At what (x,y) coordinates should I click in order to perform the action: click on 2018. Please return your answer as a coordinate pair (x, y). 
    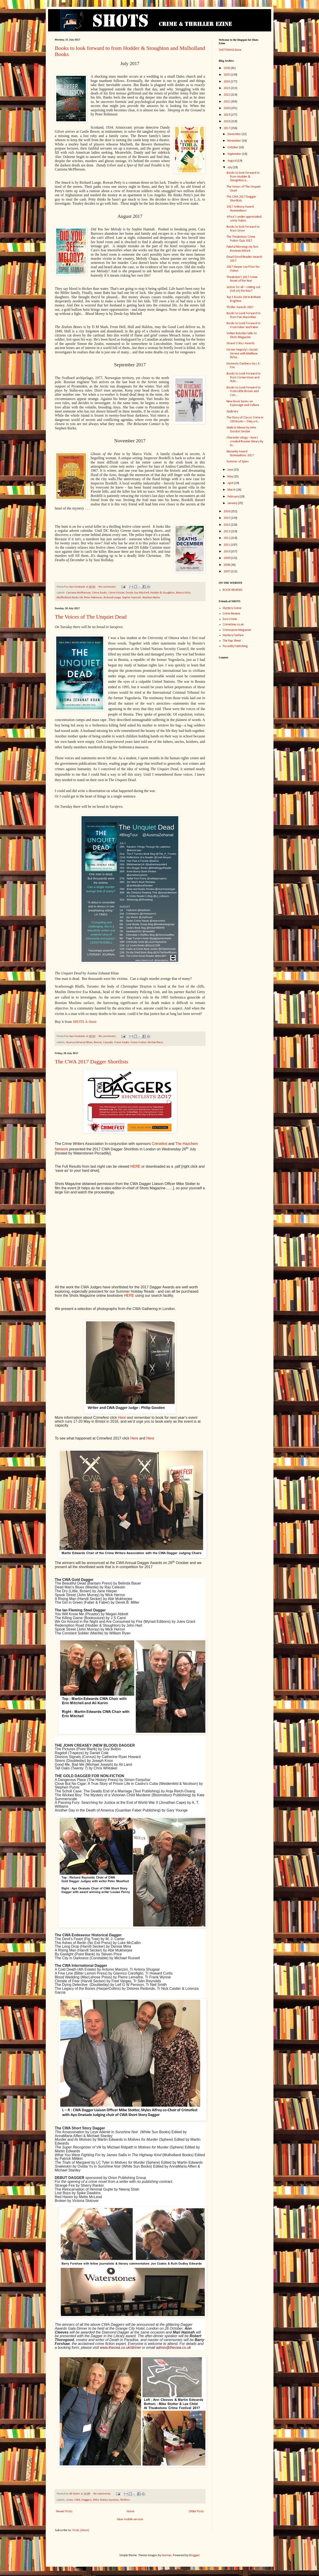
    Looking at the image, I should click on (227, 121).